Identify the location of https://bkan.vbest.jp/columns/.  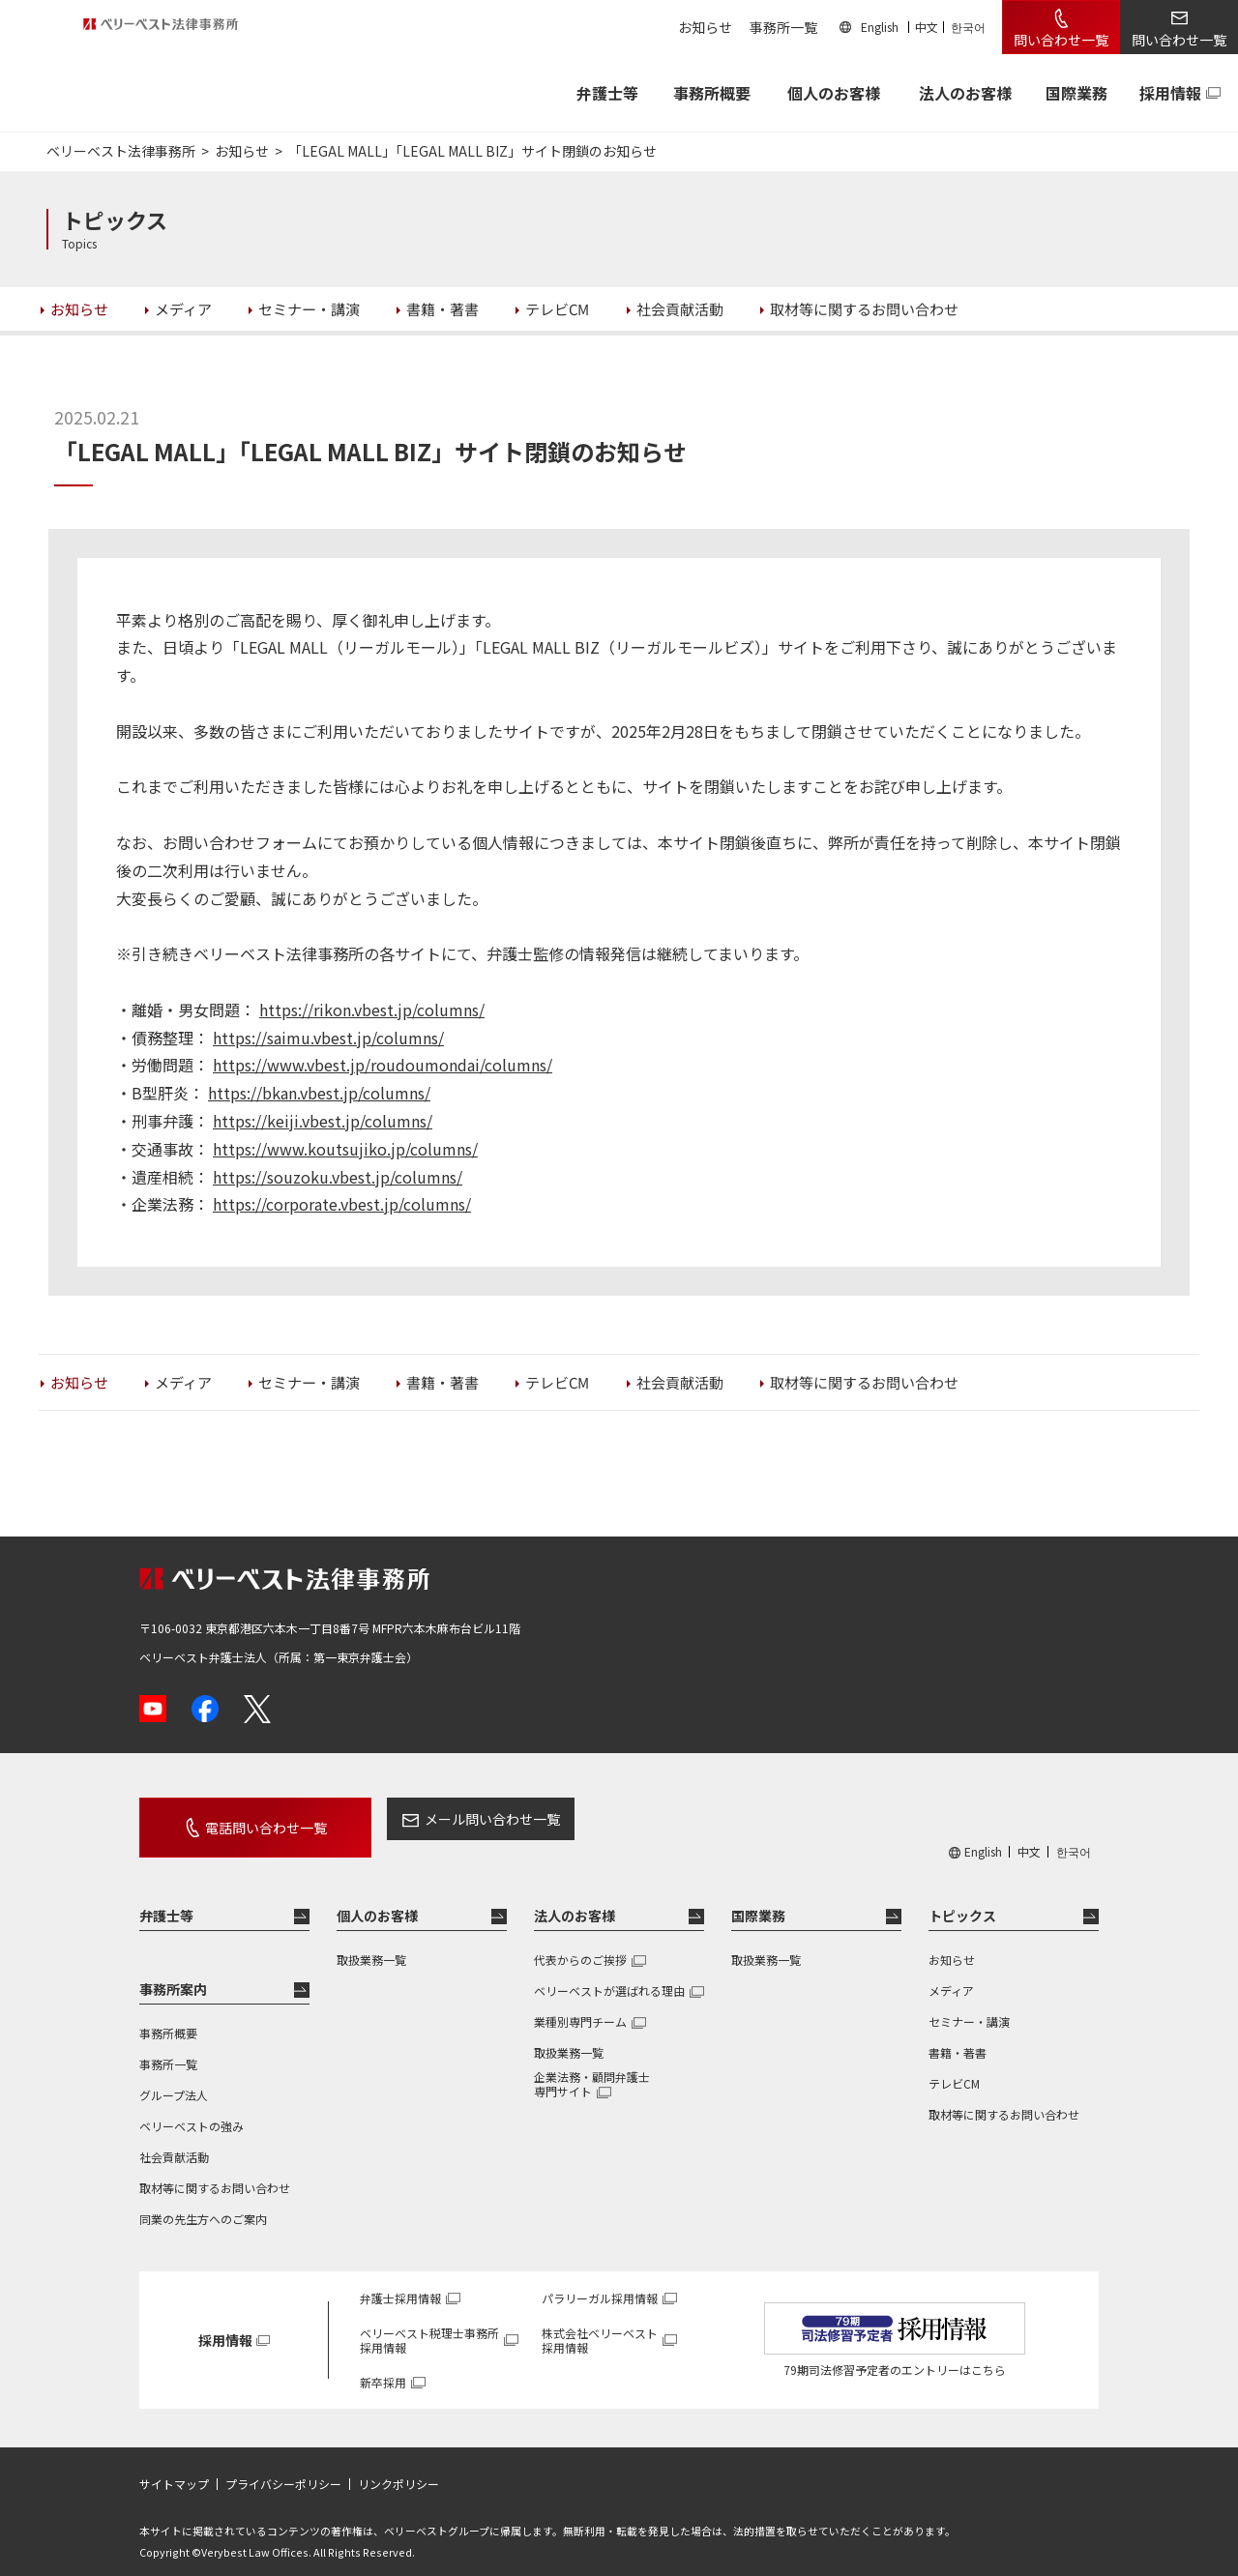
(319, 1092).